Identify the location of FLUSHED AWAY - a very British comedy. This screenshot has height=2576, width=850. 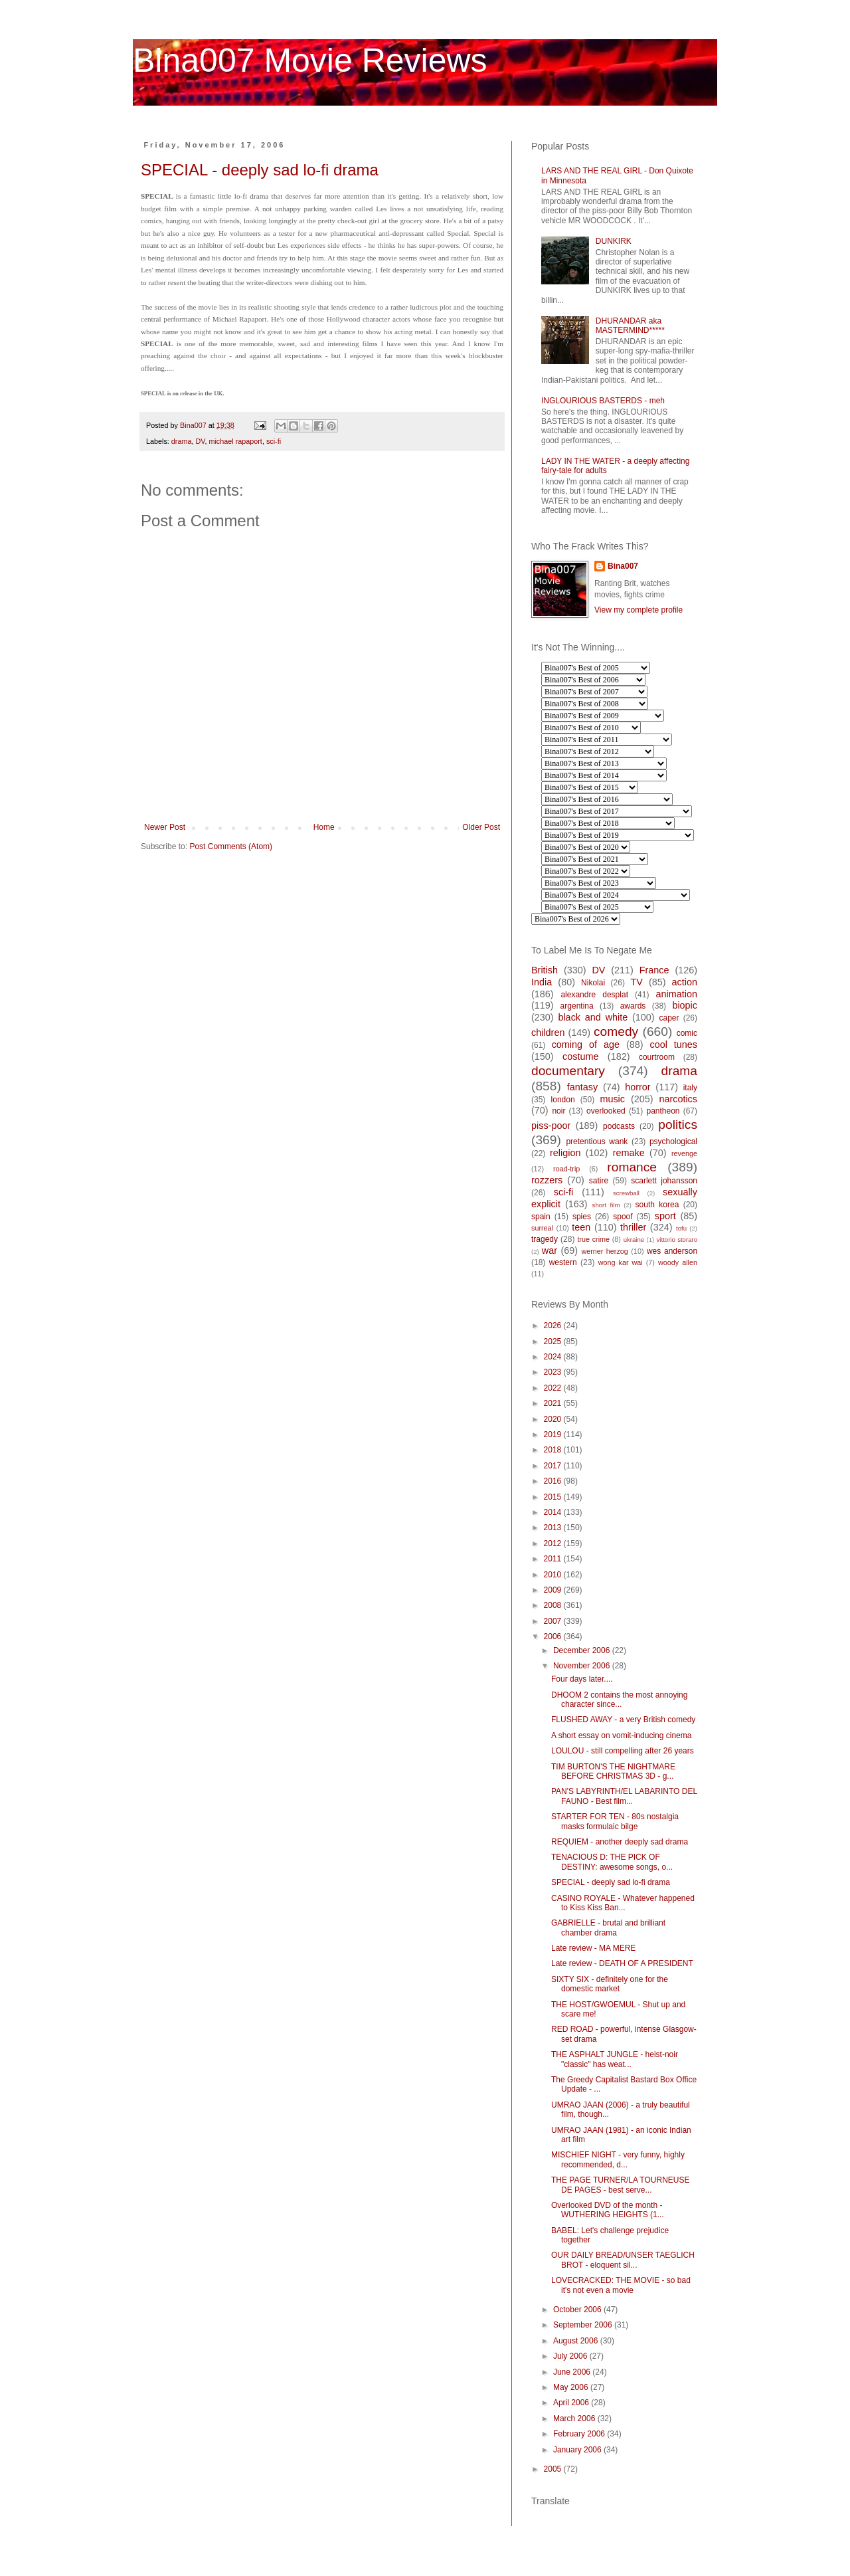
(623, 1719).